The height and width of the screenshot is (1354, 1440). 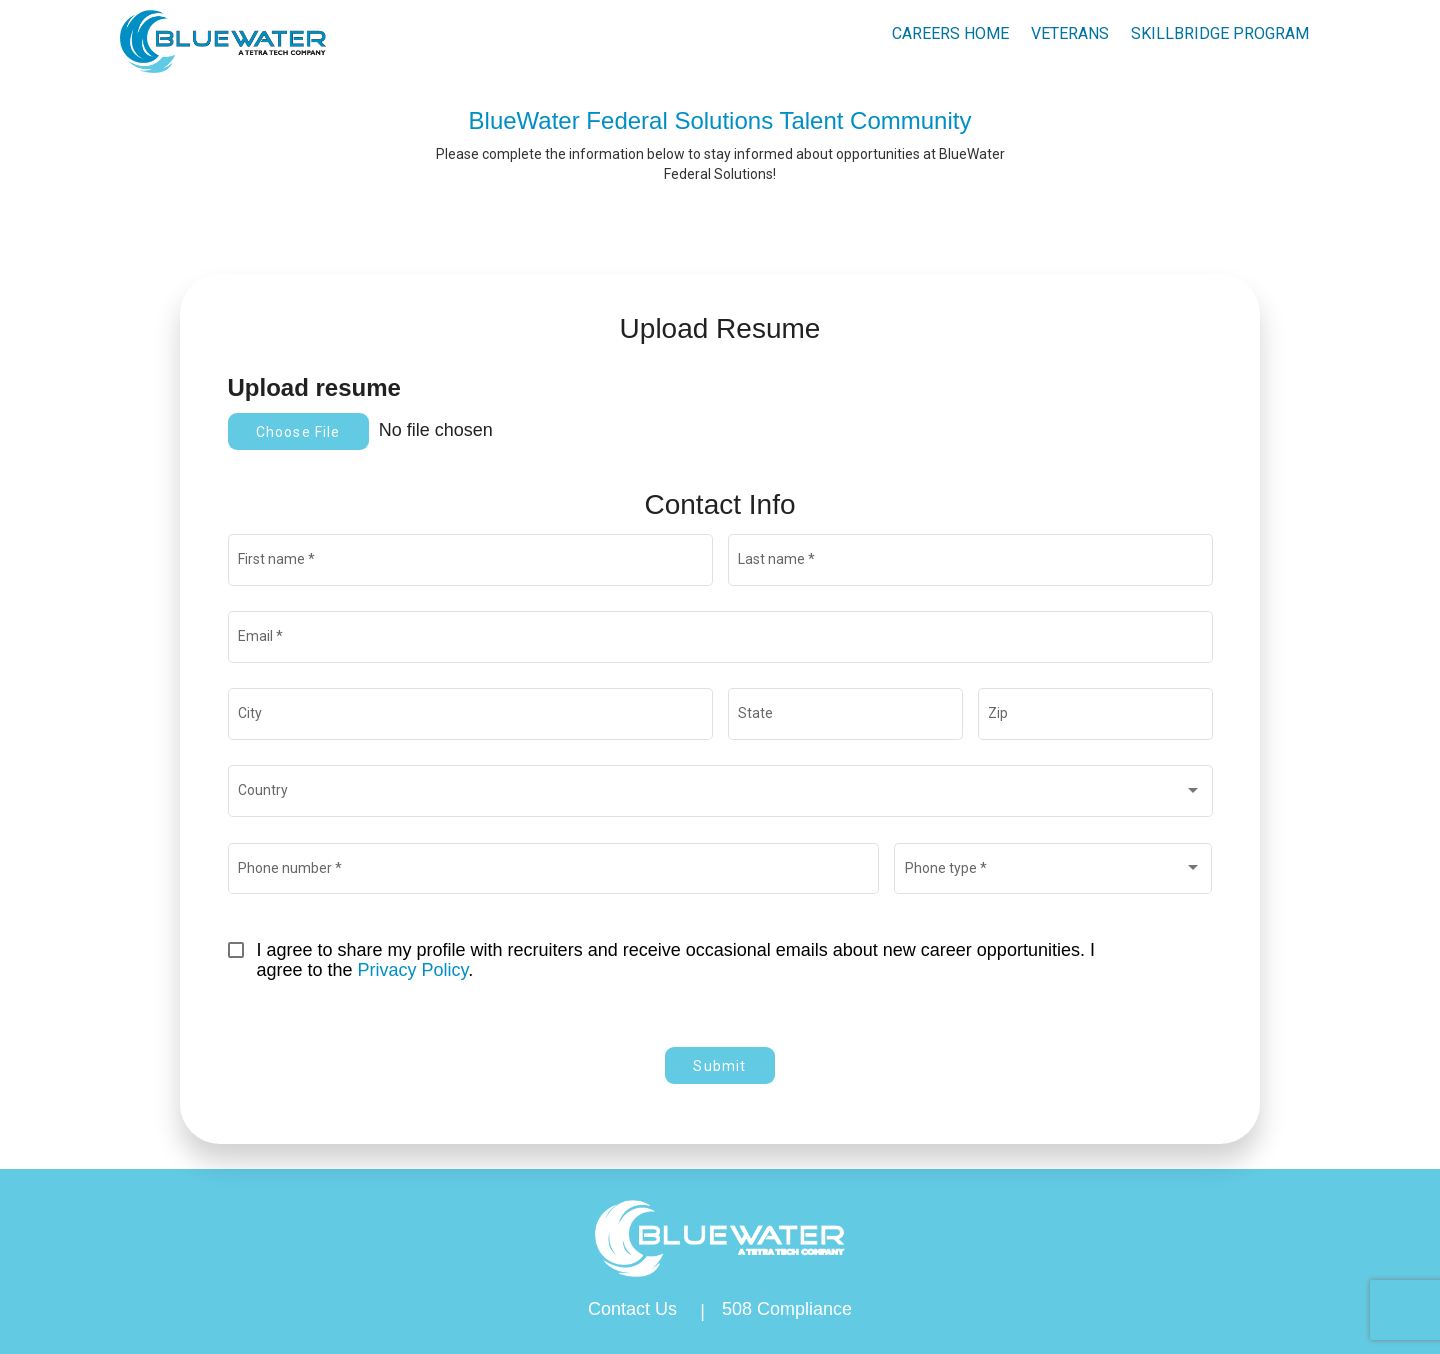 What do you see at coordinates (720, 795) in the screenshot?
I see `[combobox]` at bounding box center [720, 795].